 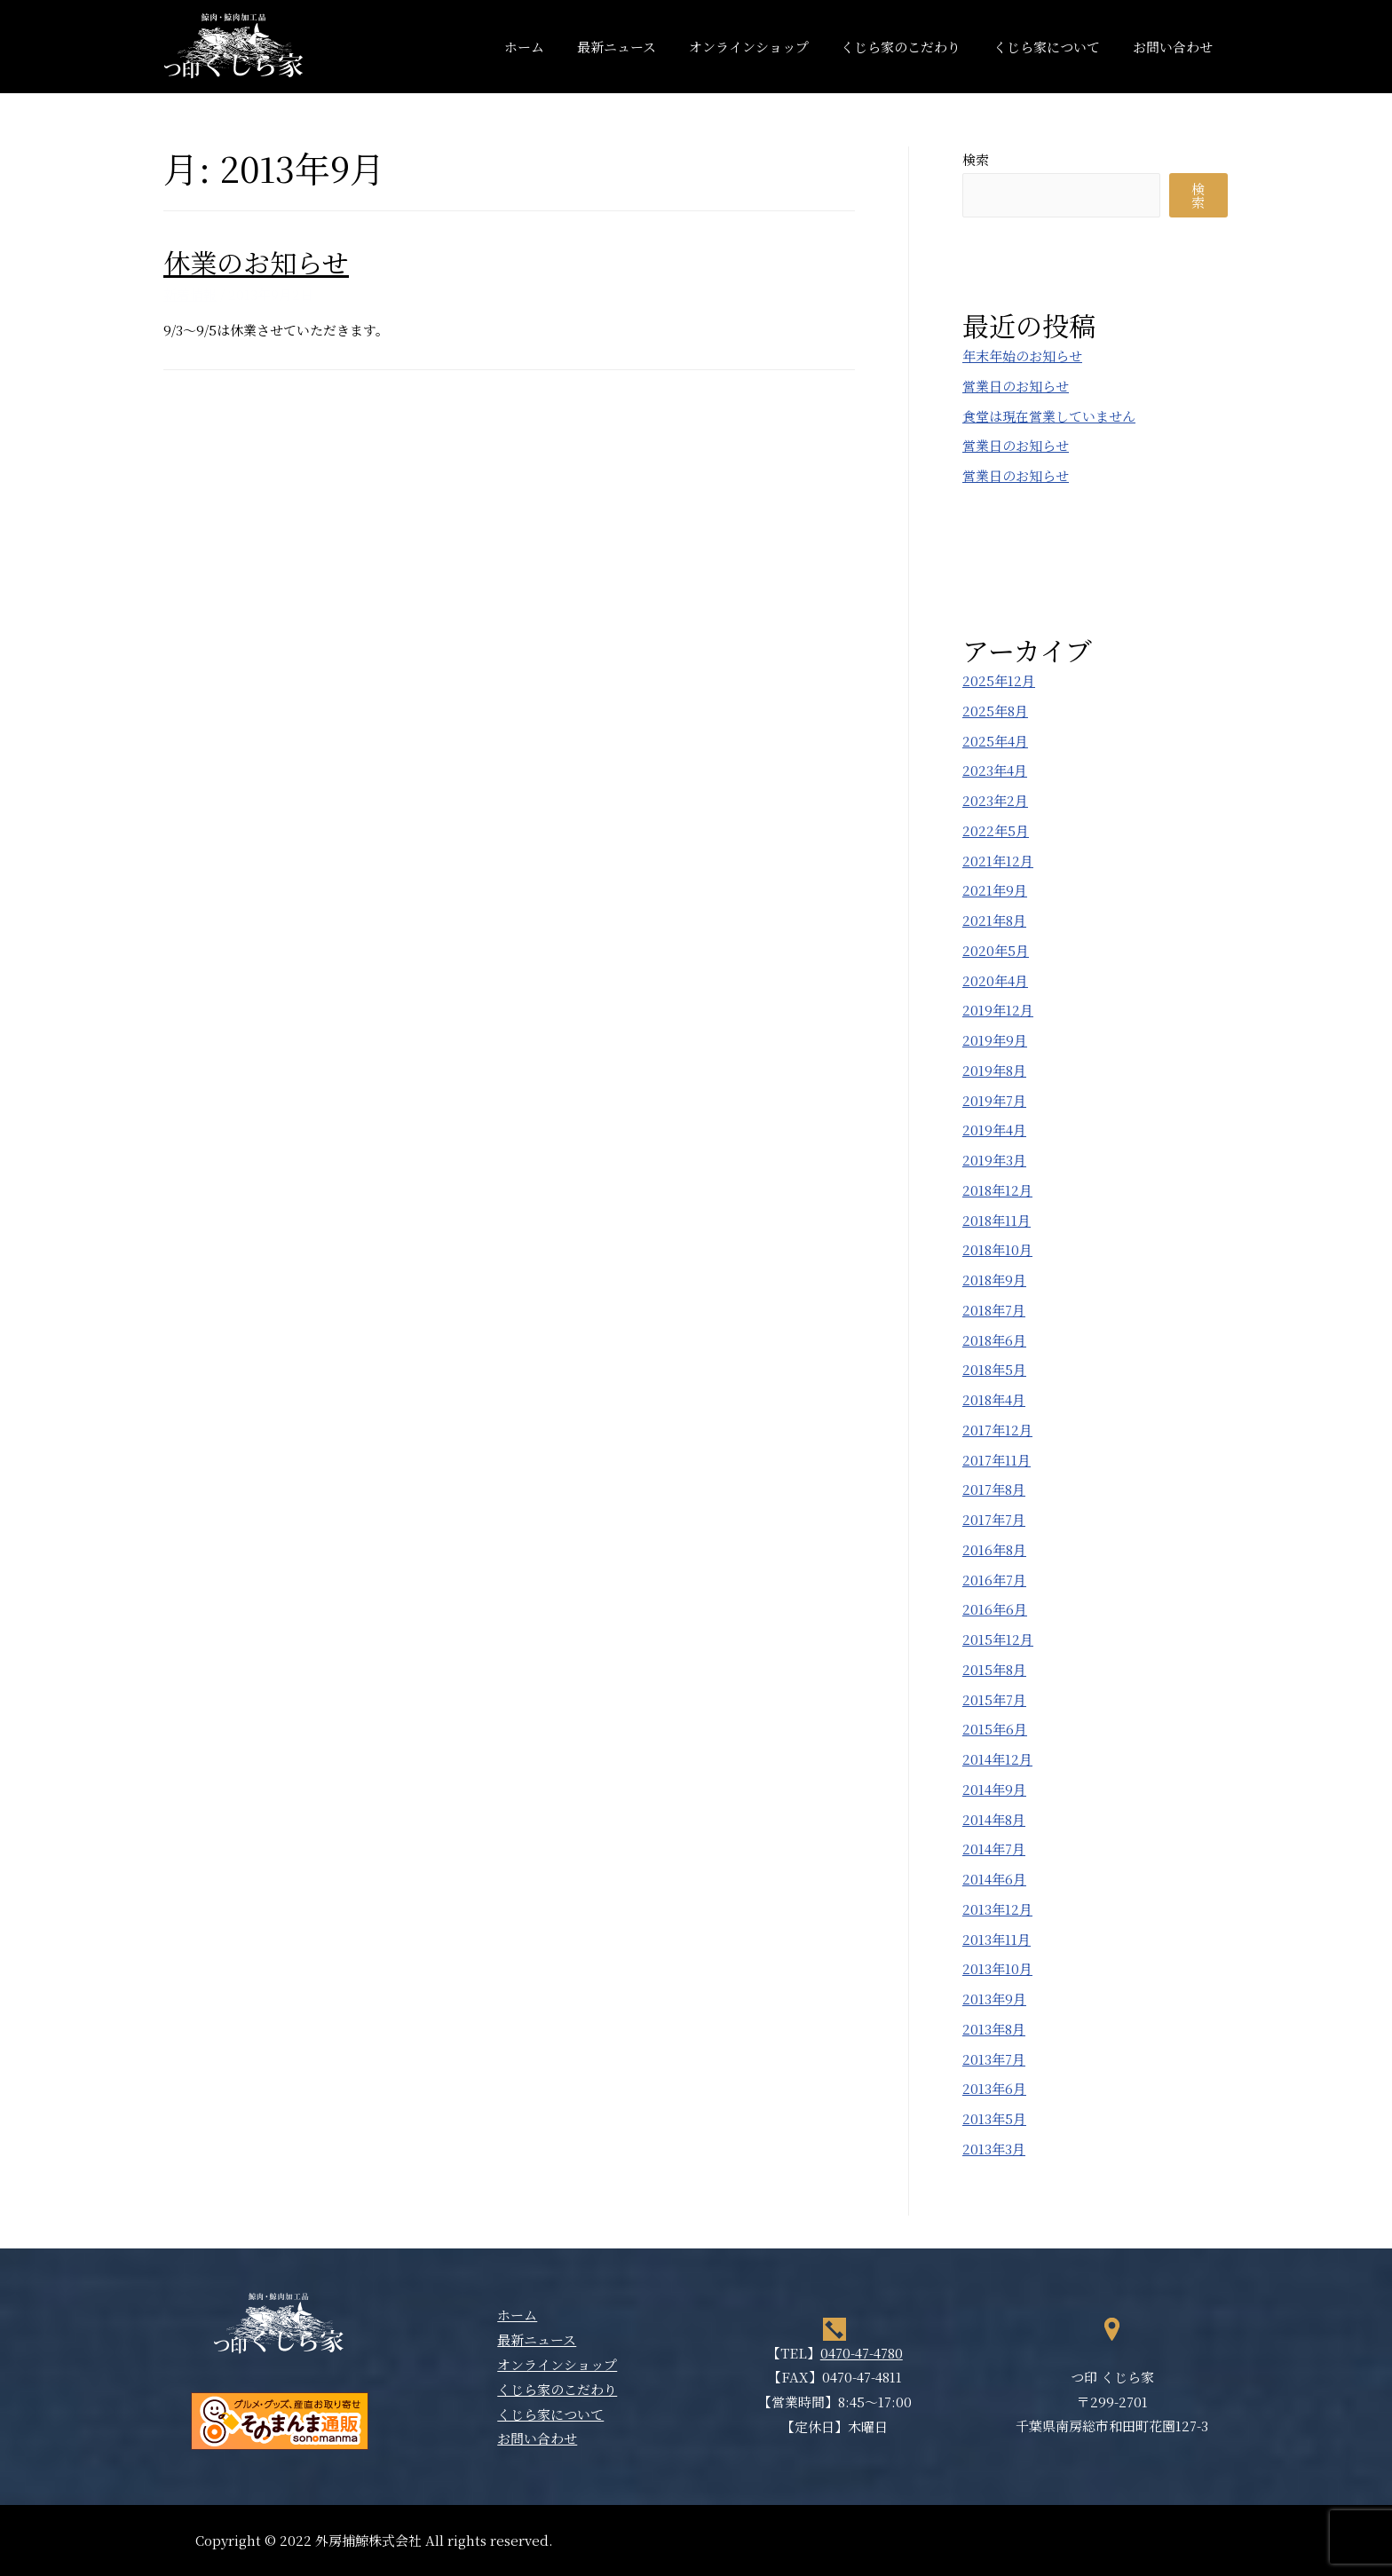 What do you see at coordinates (994, 770) in the screenshot?
I see `2023年4月` at bounding box center [994, 770].